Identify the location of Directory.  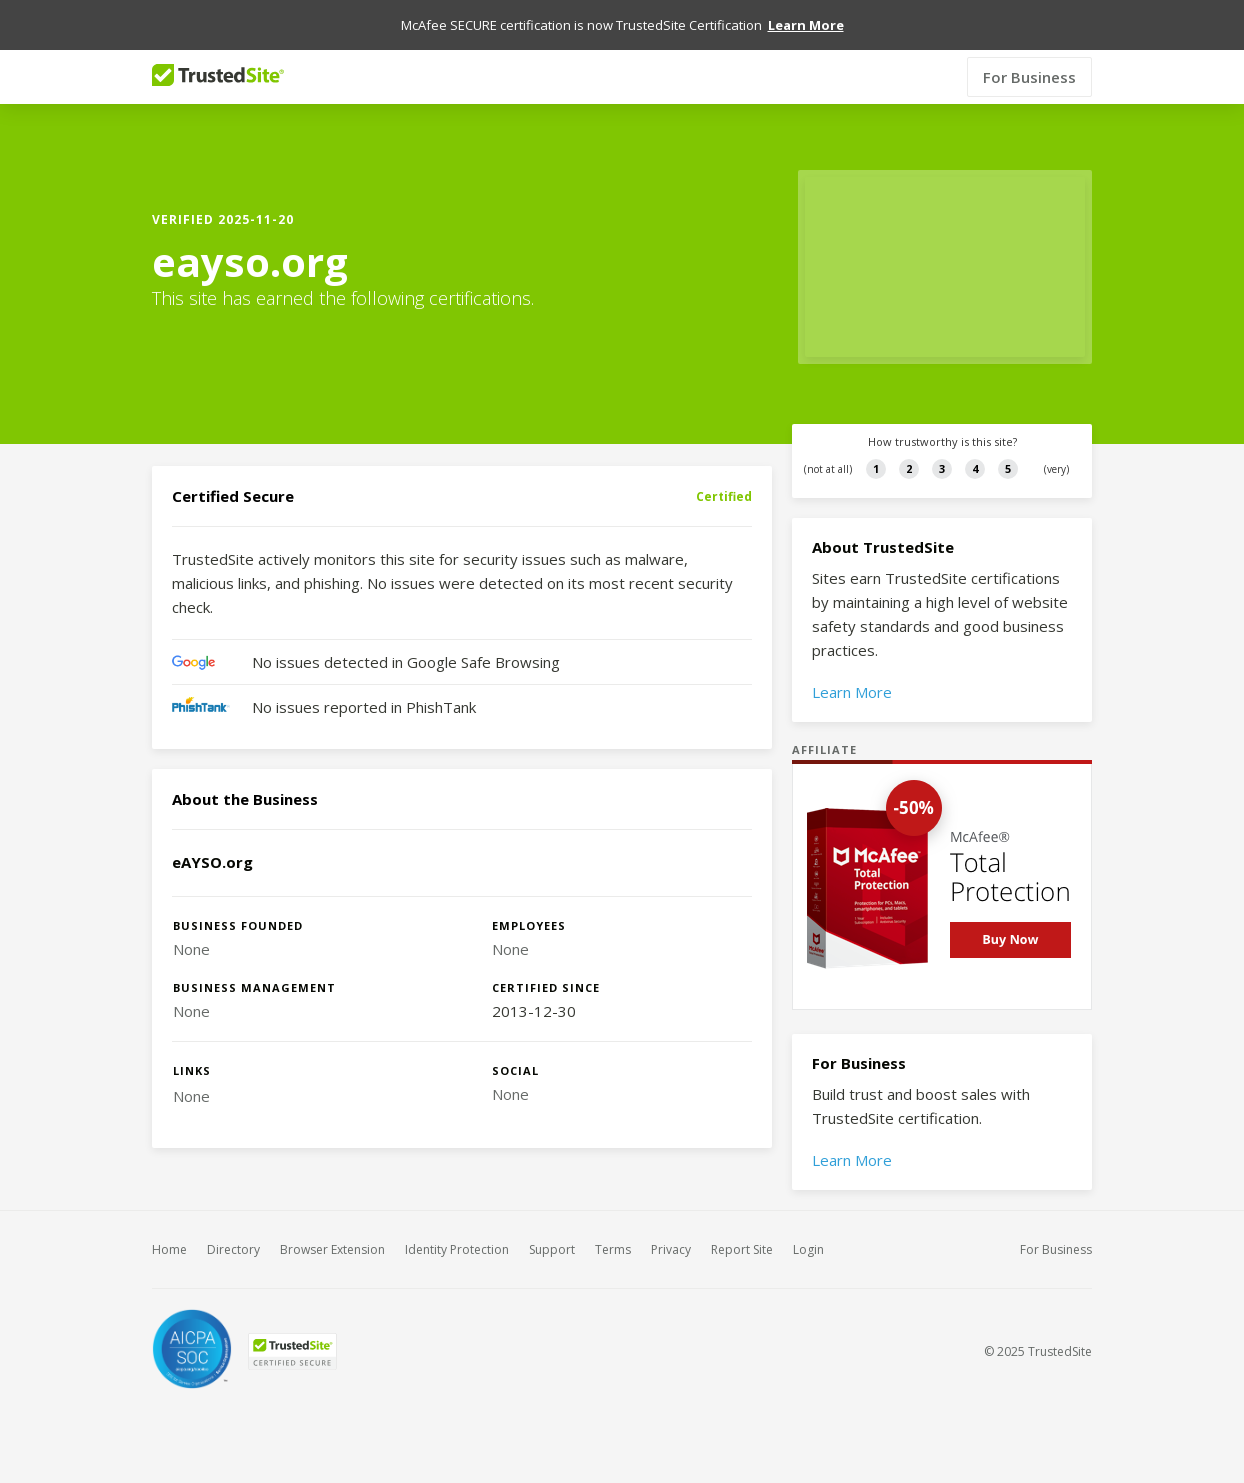
(233, 1249).